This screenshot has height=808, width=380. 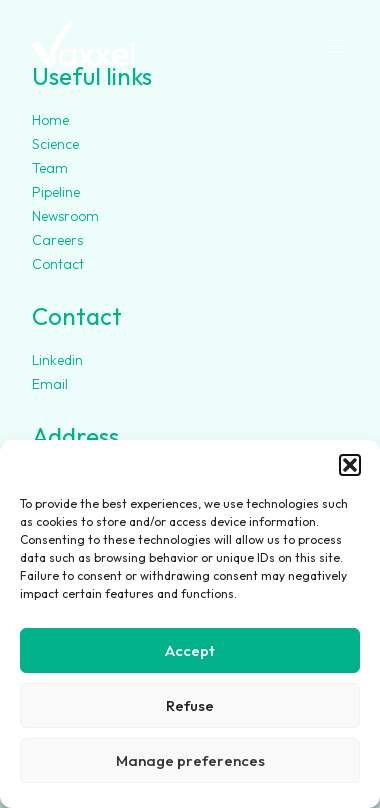 What do you see at coordinates (50, 384) in the screenshot?
I see `Email` at bounding box center [50, 384].